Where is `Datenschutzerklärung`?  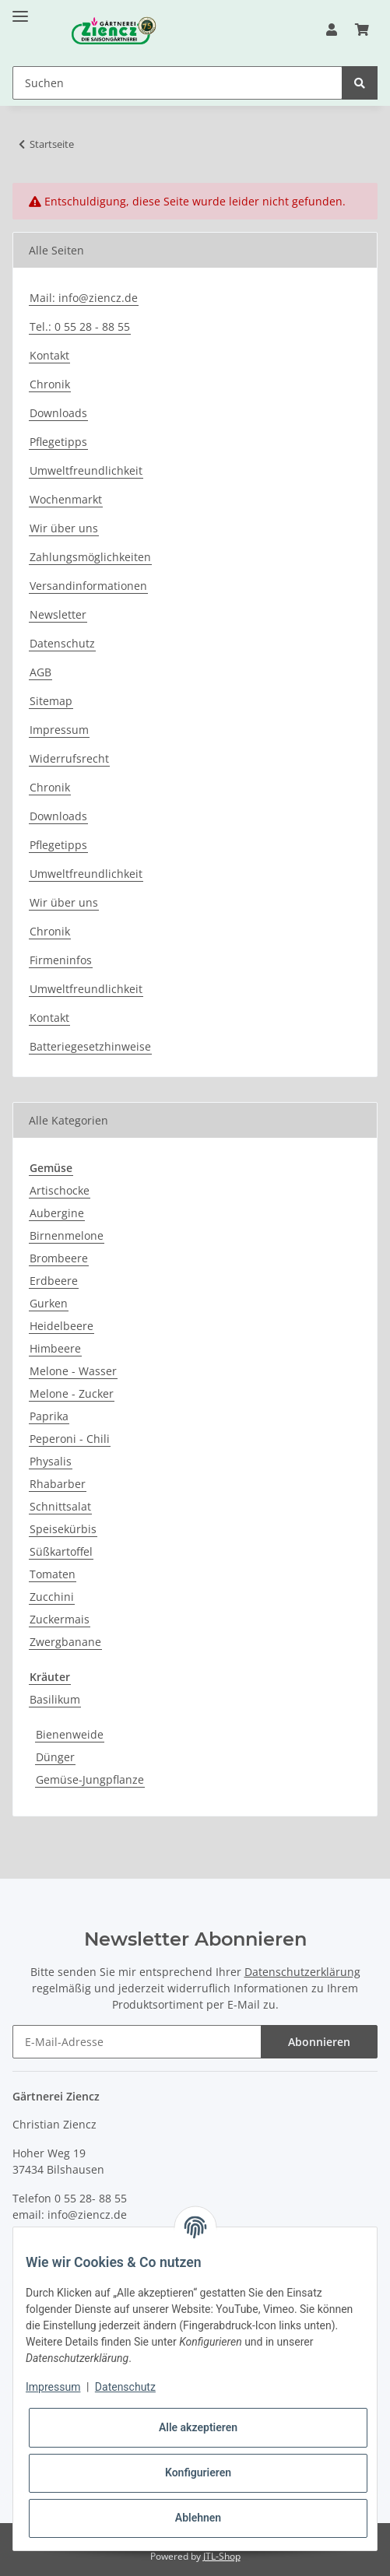 Datenschutzerklärung is located at coordinates (302, 1971).